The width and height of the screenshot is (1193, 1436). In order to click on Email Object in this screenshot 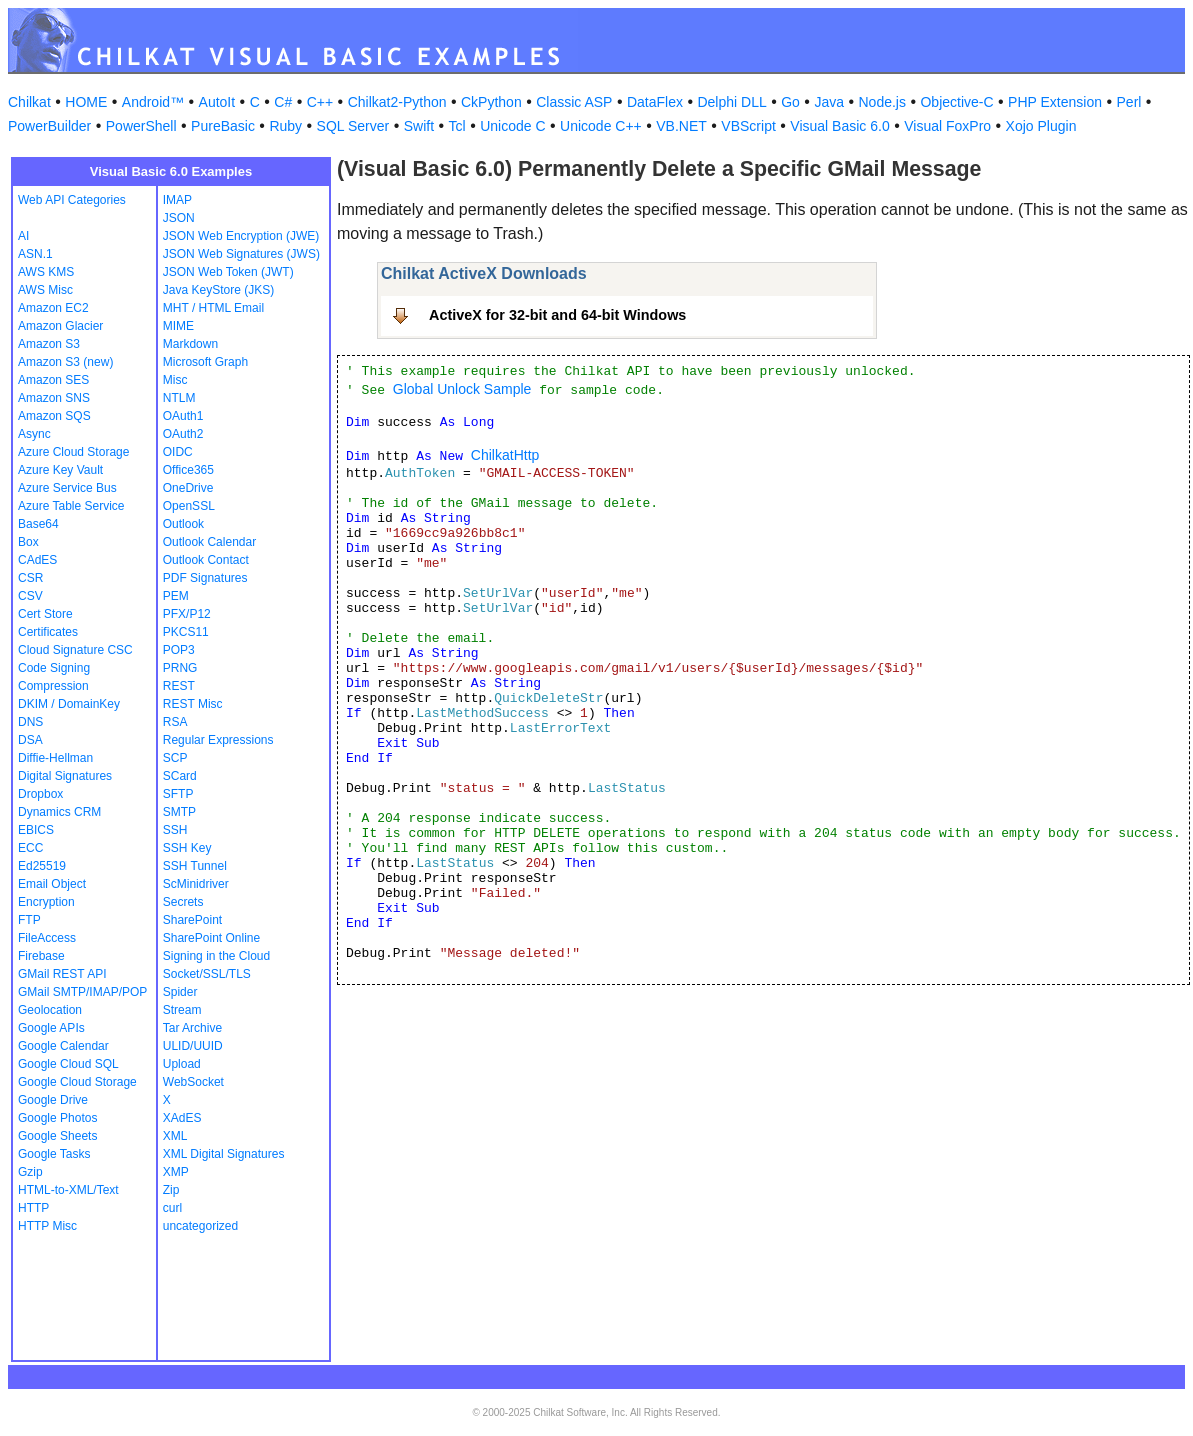, I will do `click(52, 884)`.